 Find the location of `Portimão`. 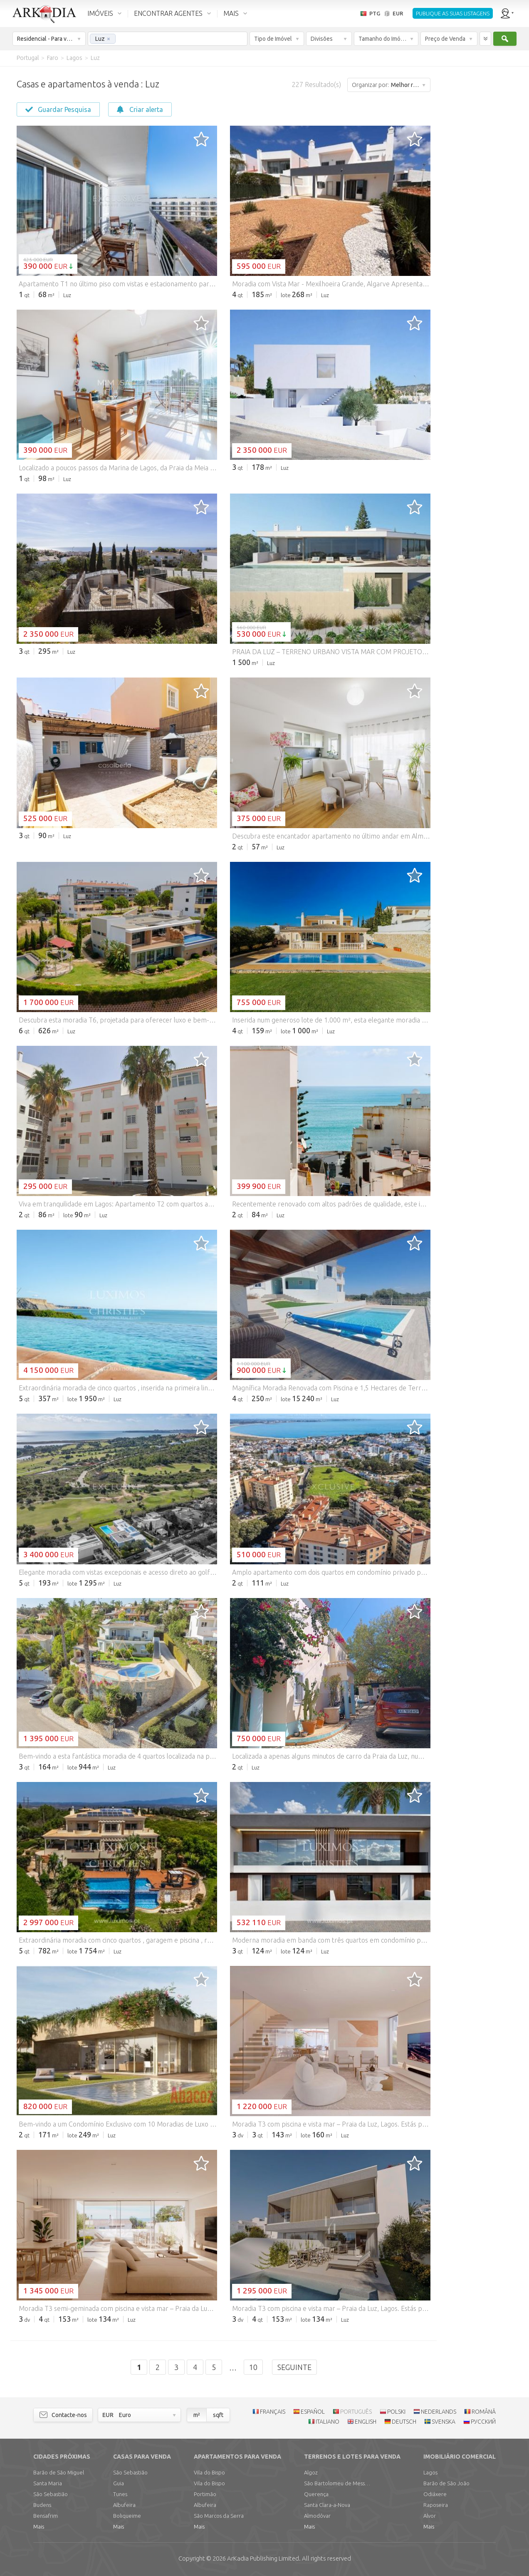

Portimão is located at coordinates (205, 2494).